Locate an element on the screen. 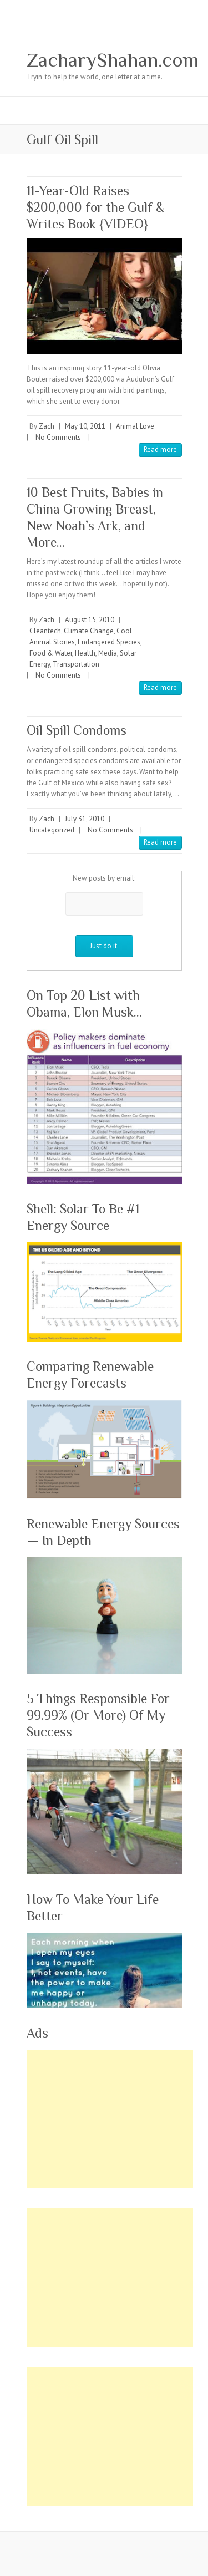 The height and width of the screenshot is (2576, 208). 11-Year-Old Raises $200,000 for the Gulf & Writes Book {VIDEO} is located at coordinates (95, 207).